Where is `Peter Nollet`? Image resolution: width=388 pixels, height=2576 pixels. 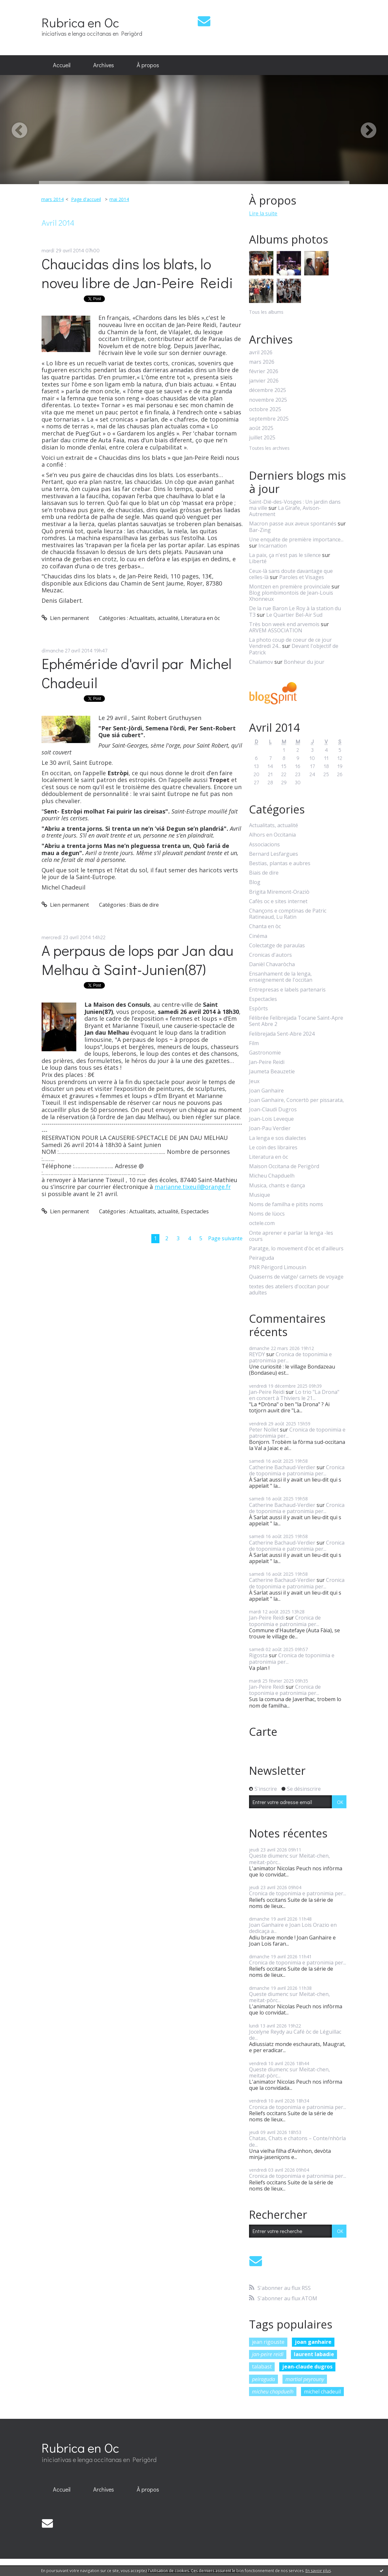 Peter Nollet is located at coordinates (264, 1429).